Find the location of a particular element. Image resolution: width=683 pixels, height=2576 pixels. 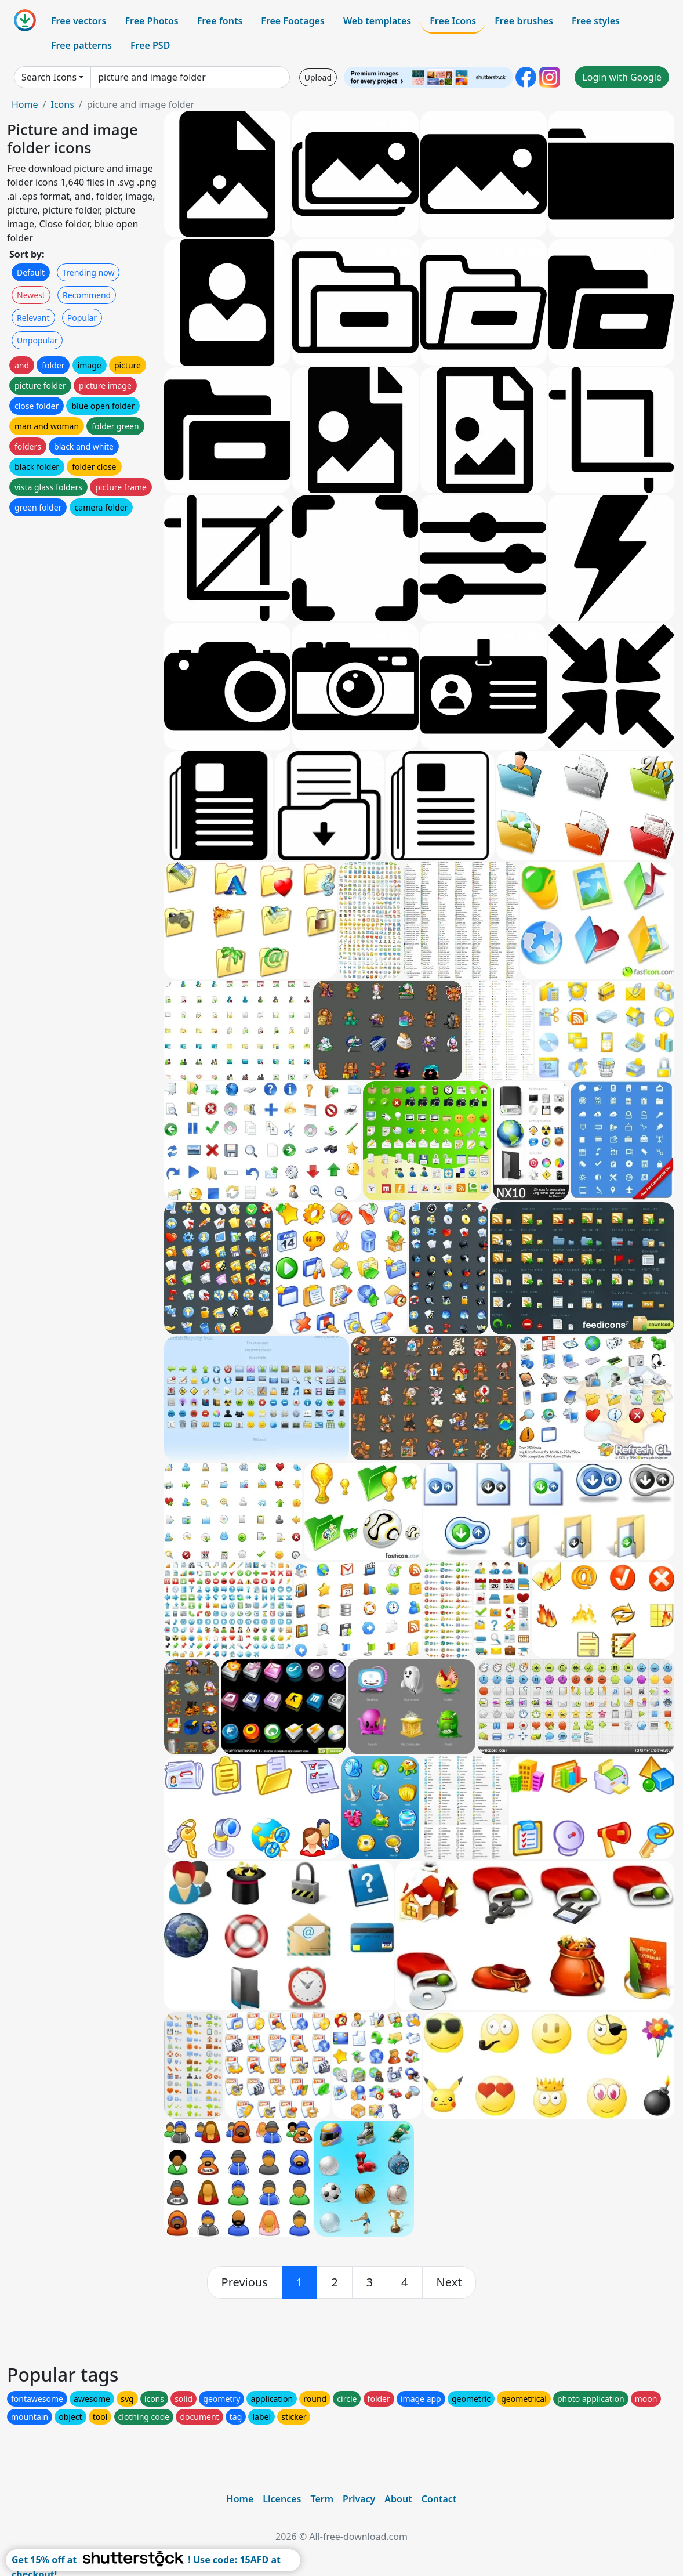

Trending now is located at coordinates (88, 272).